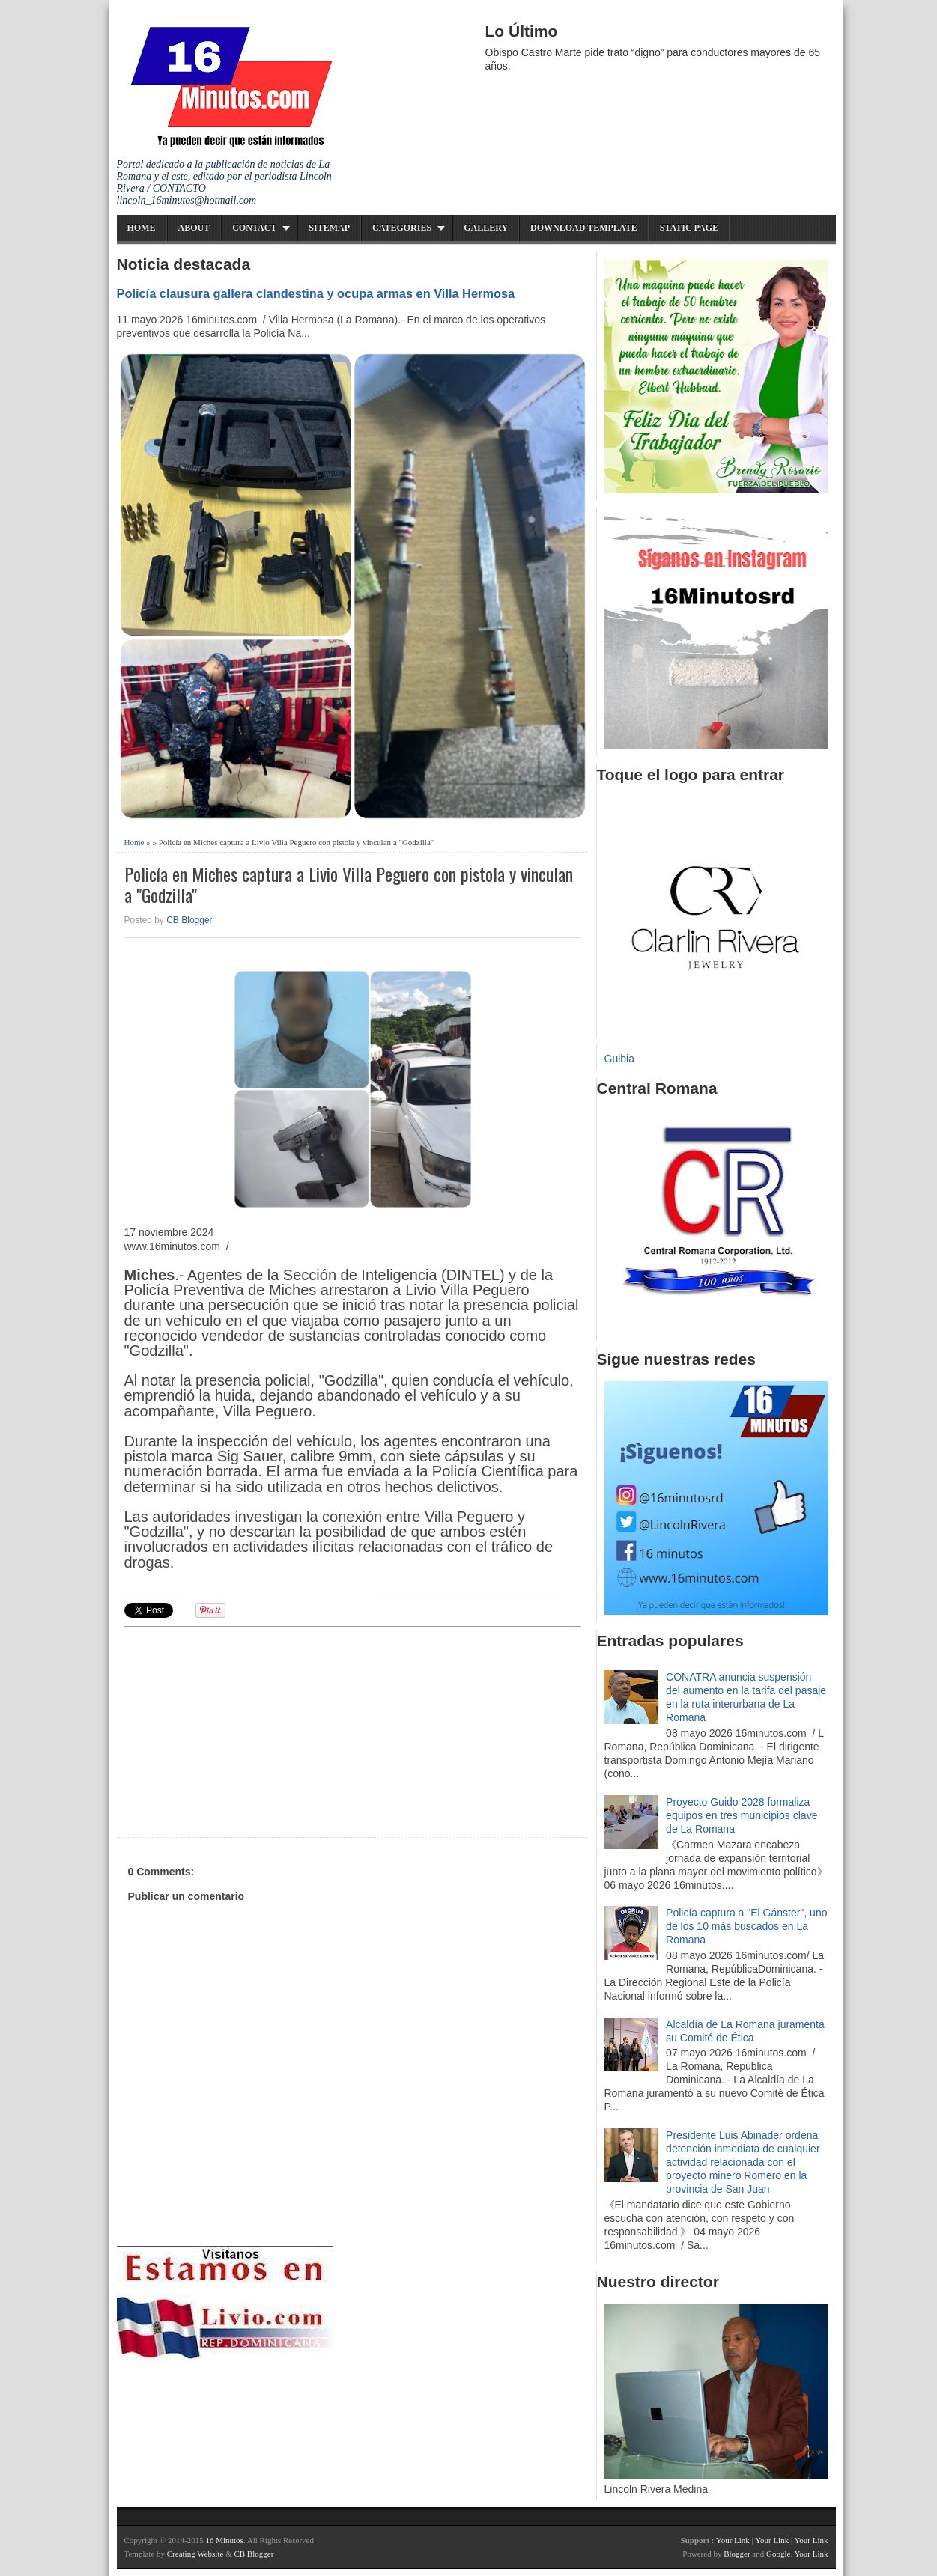 This screenshot has width=937, height=2576. I want to click on Sitemap, so click(329, 227).